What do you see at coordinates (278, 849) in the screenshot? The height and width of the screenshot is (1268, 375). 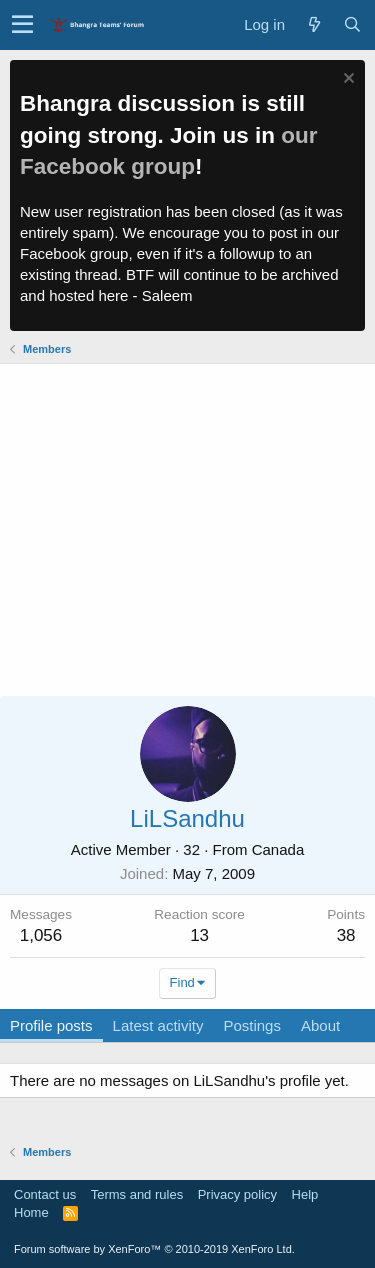 I see `Canada` at bounding box center [278, 849].